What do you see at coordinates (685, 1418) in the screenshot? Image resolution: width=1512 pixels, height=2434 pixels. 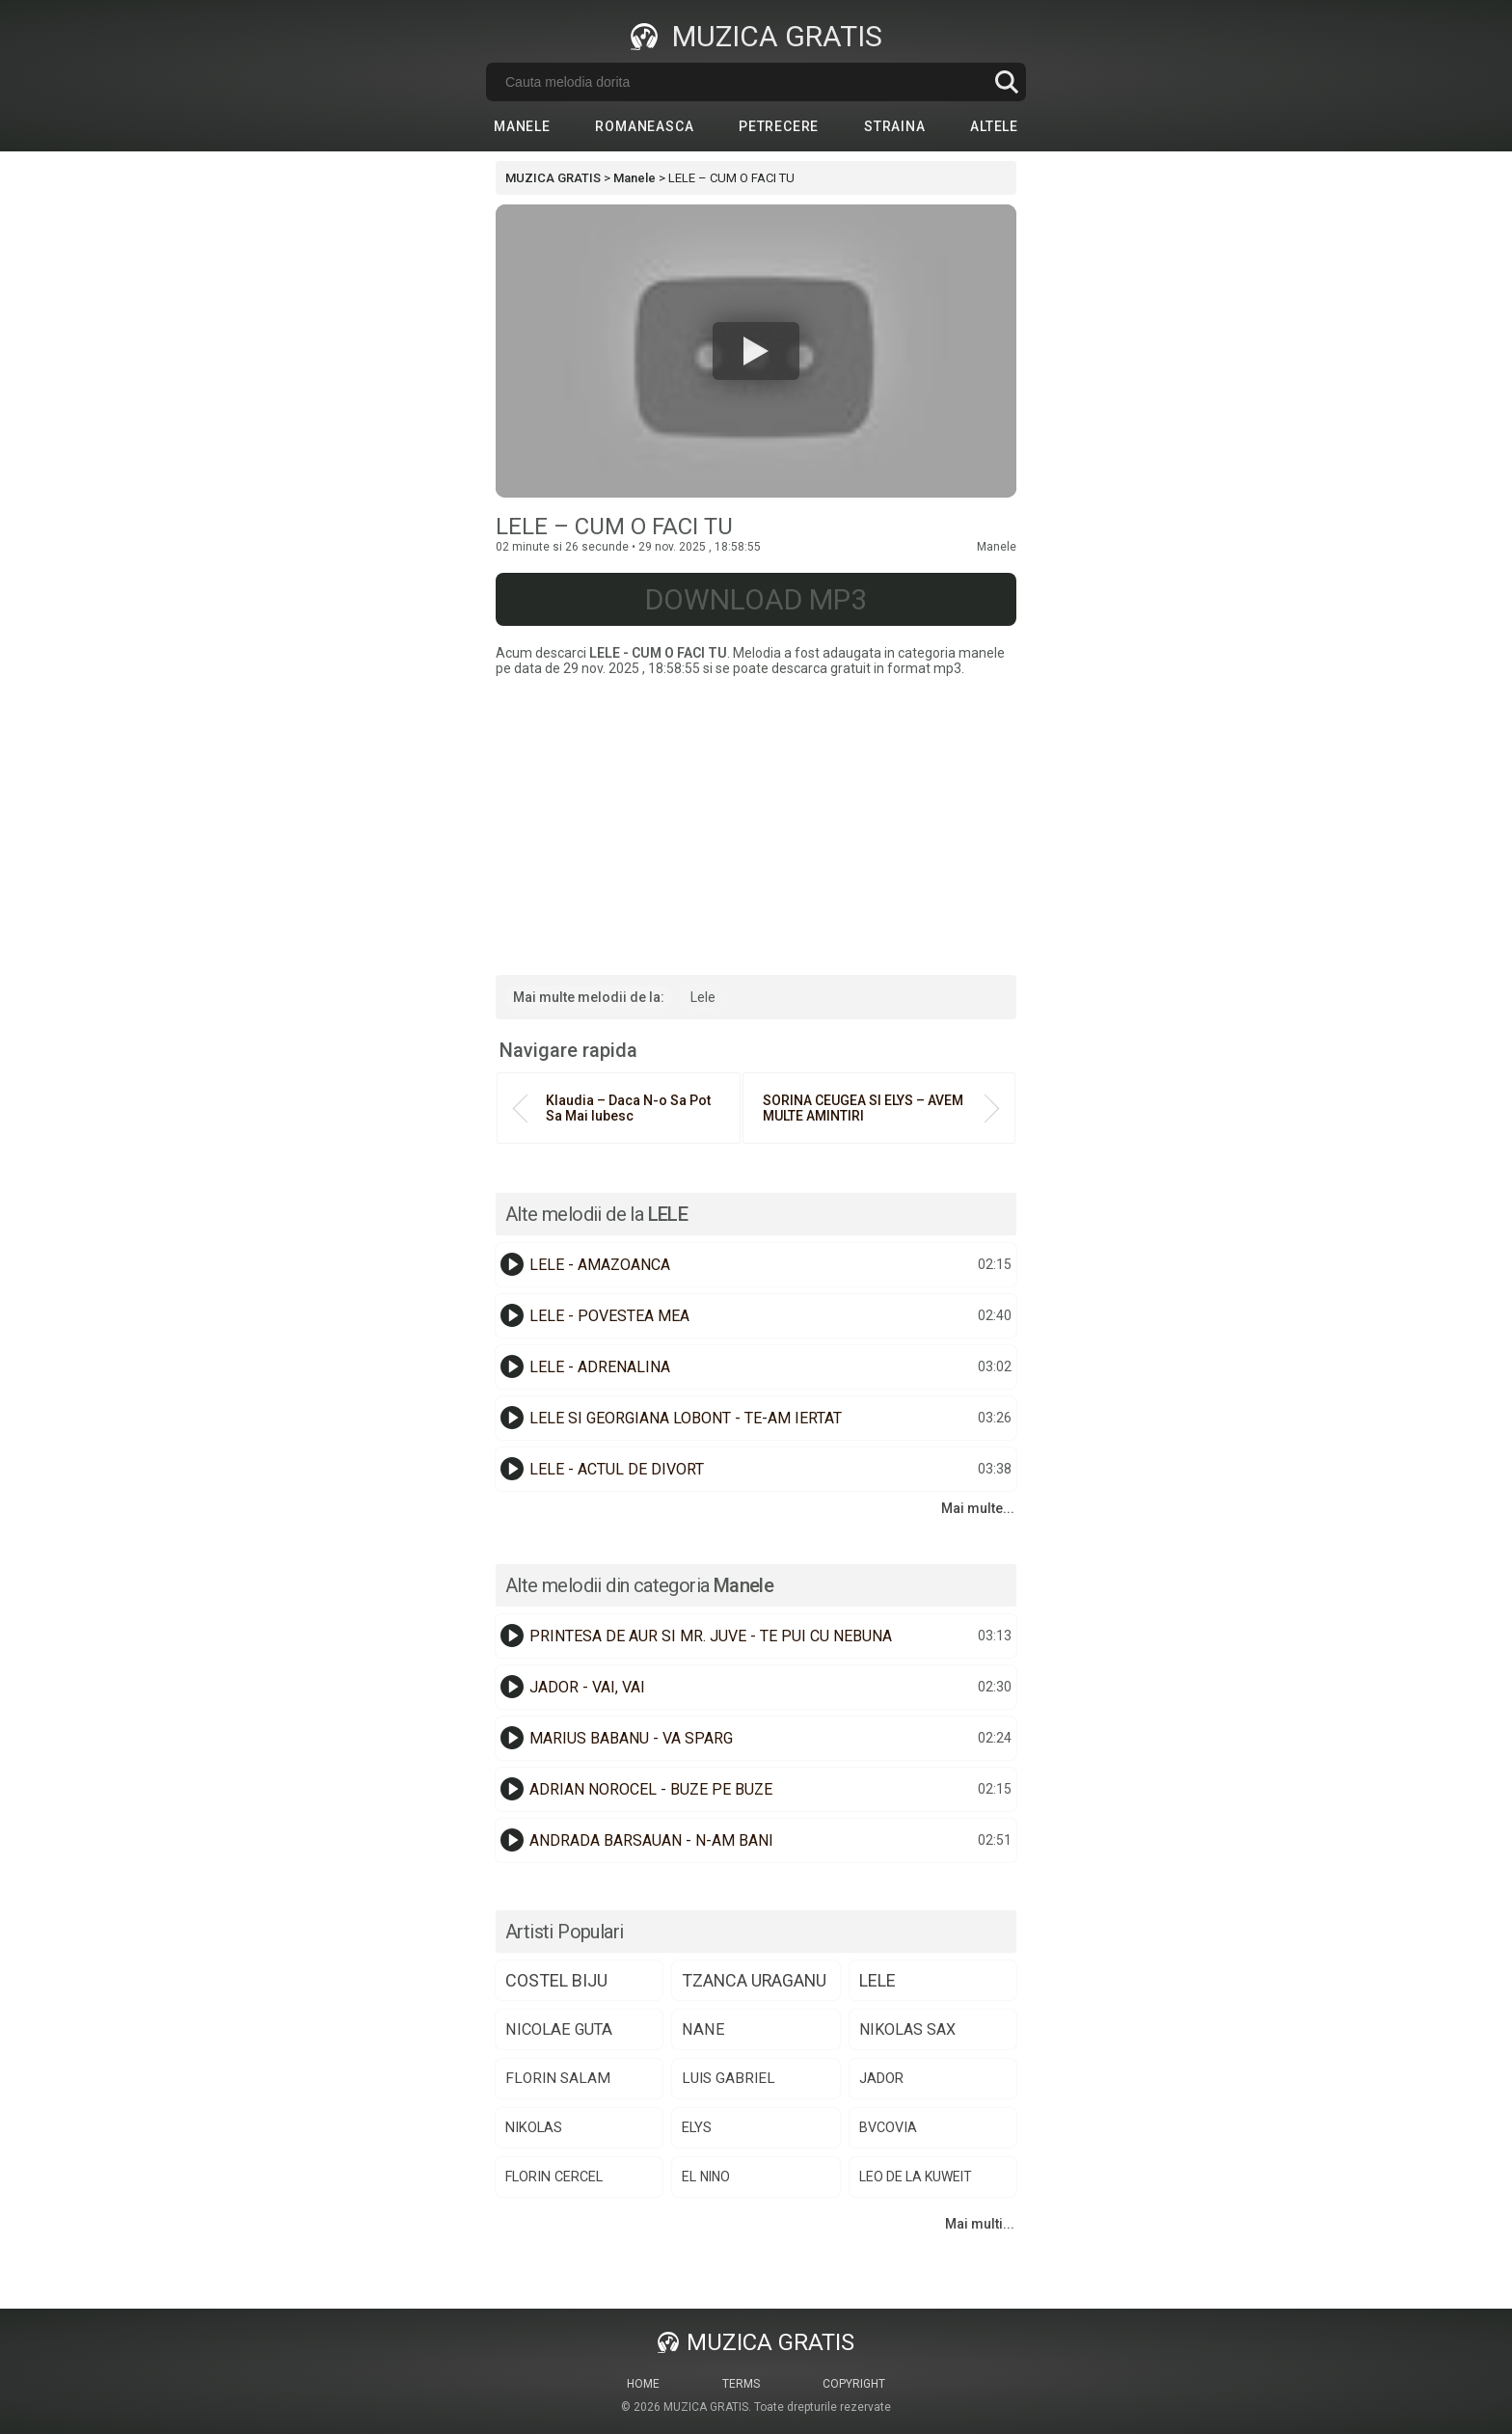 I see `LELE SI GEORGIANA LOBONT - TE-AM IERTAT` at bounding box center [685, 1418].